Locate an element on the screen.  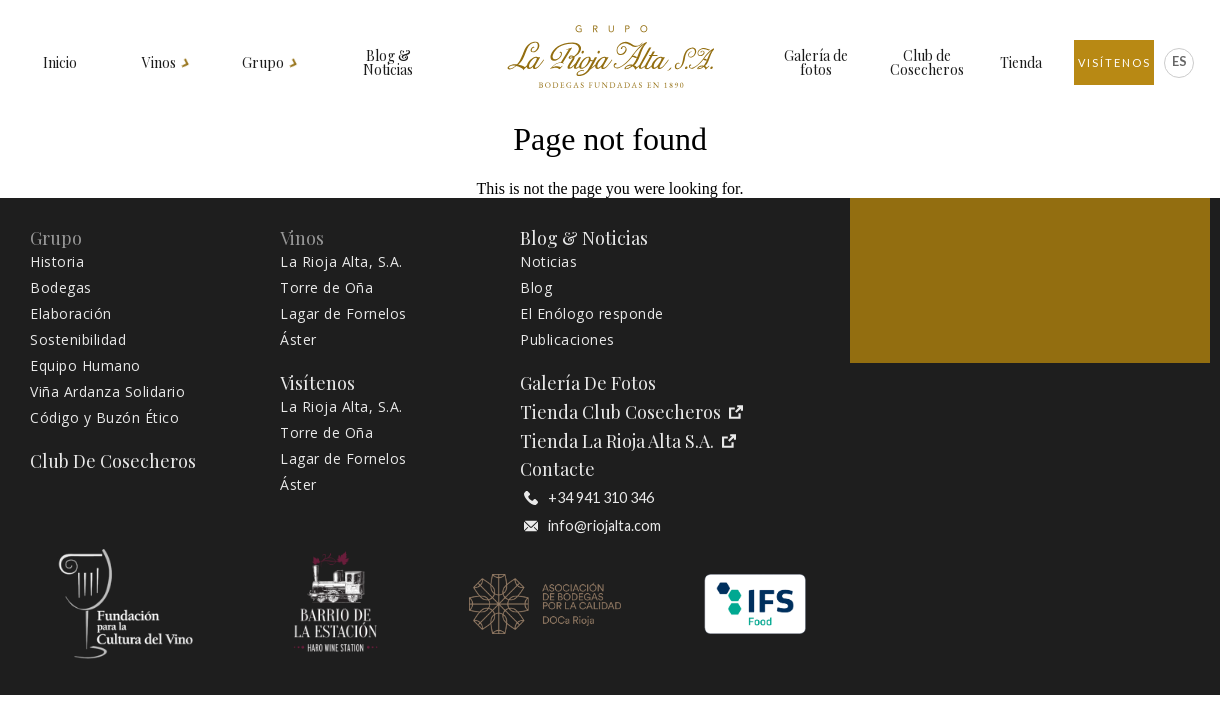
Visítenos is located at coordinates (1114, 62).